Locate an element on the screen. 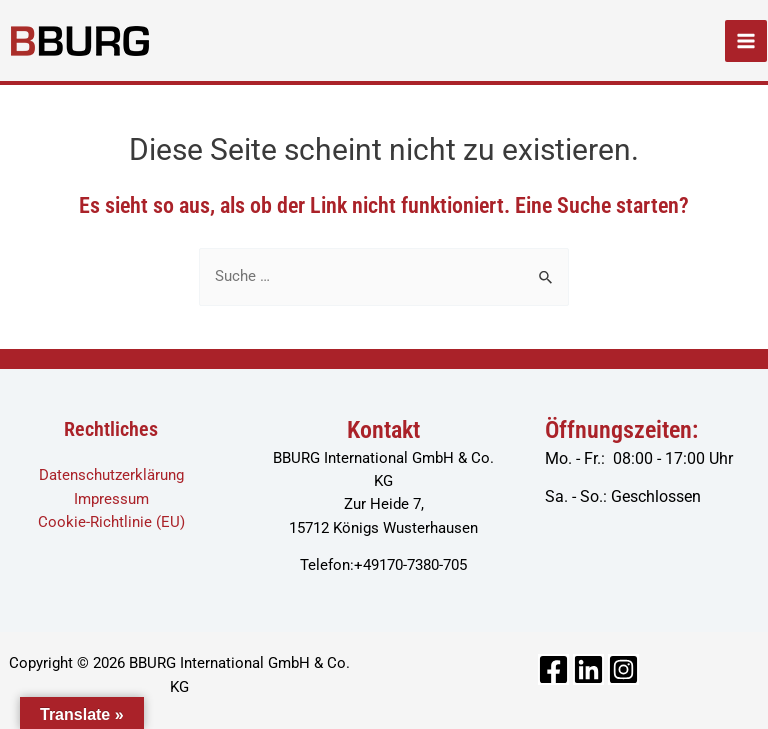 The height and width of the screenshot is (729, 768). [Linkedin] is located at coordinates (588, 669).